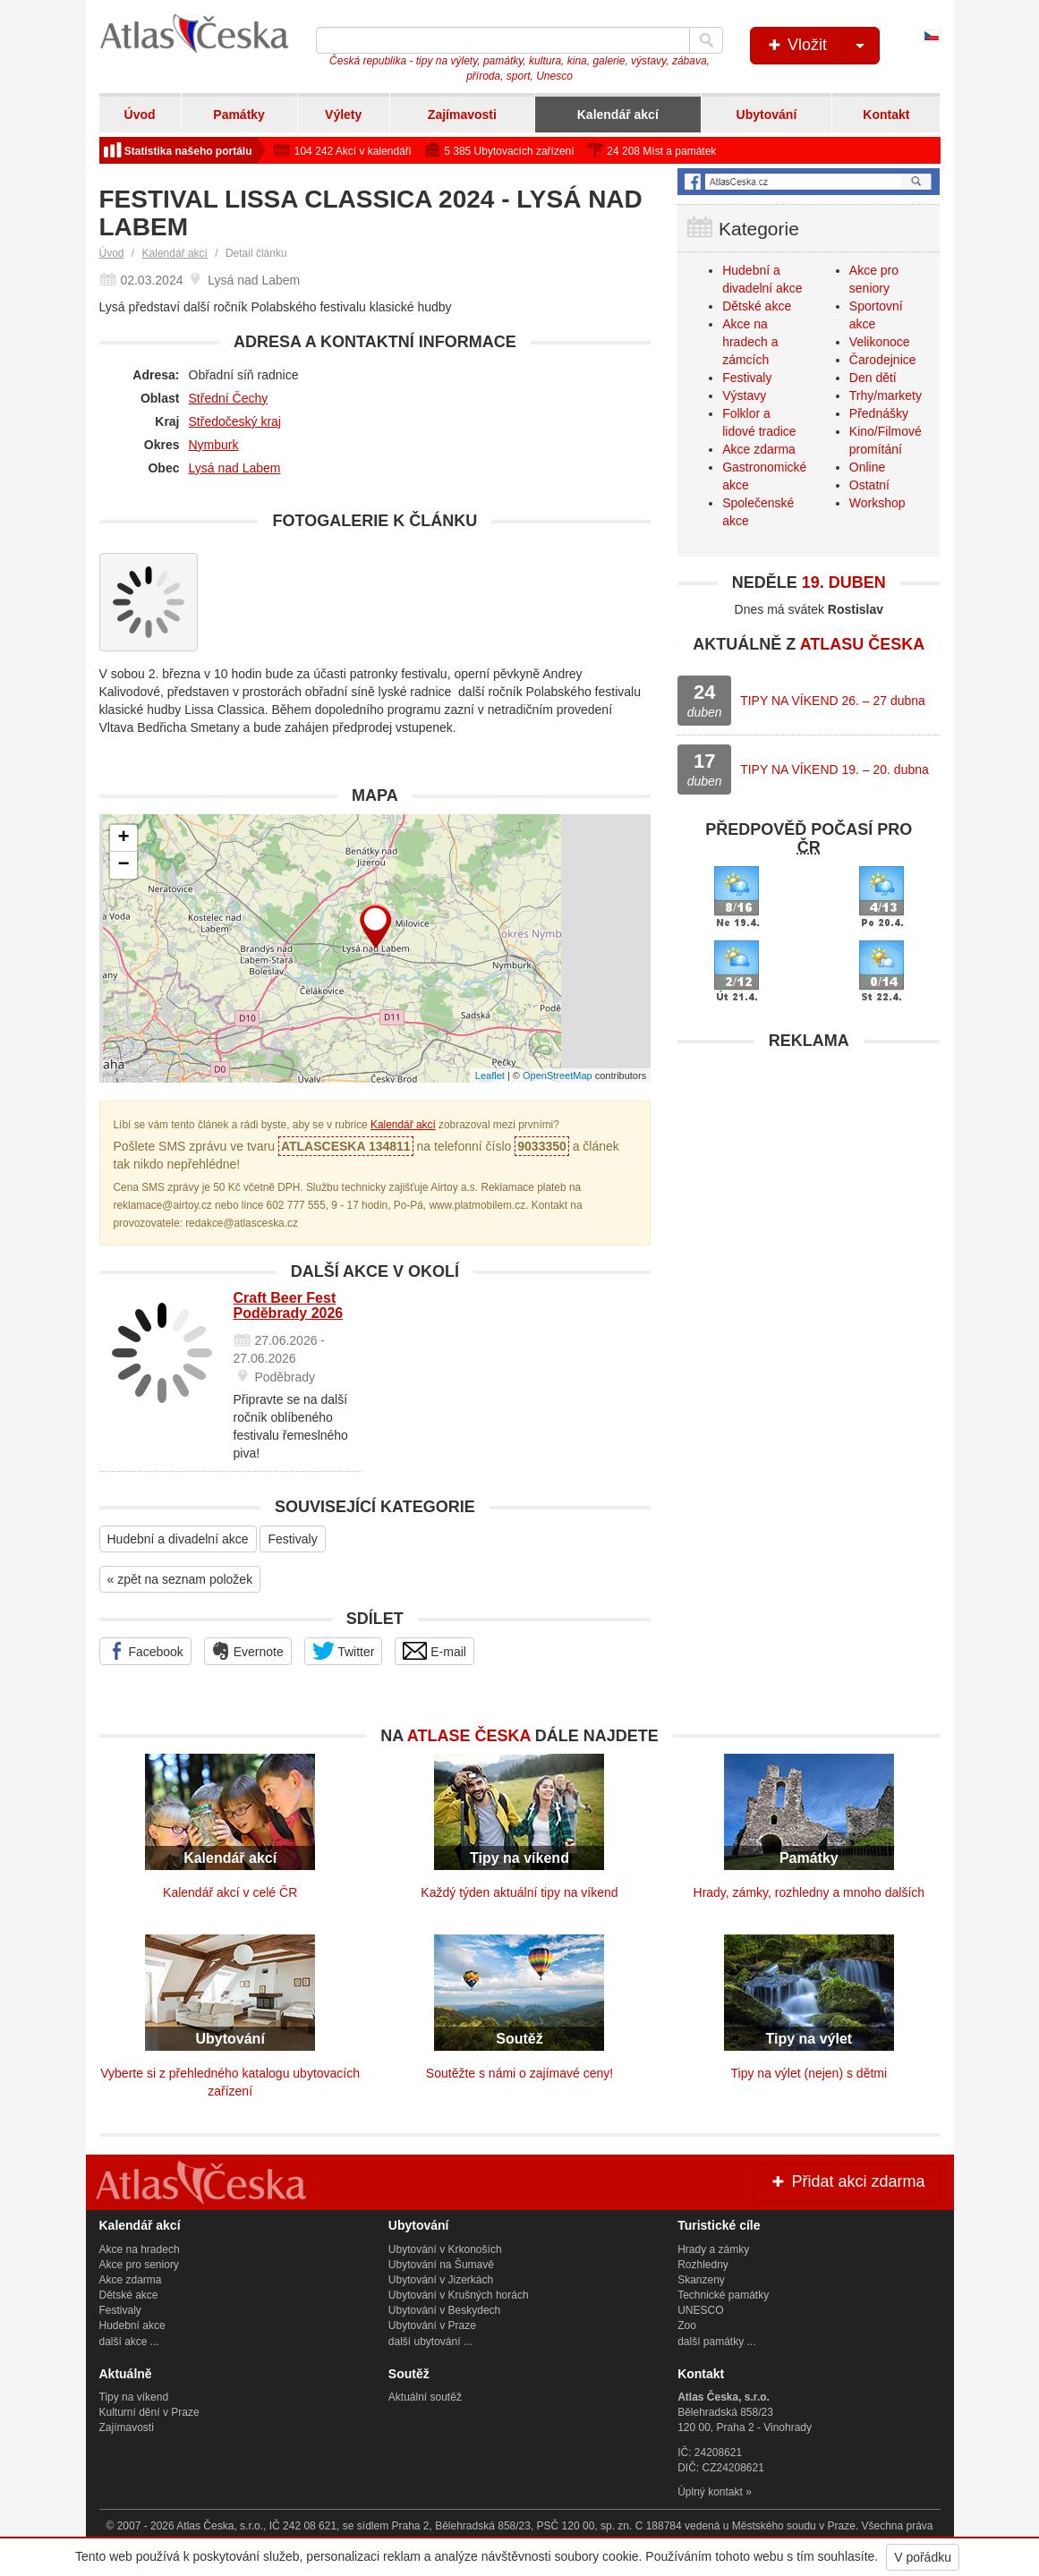 This screenshot has width=1039, height=2576. I want to click on Ubytování v Krkonoších, so click(445, 2249).